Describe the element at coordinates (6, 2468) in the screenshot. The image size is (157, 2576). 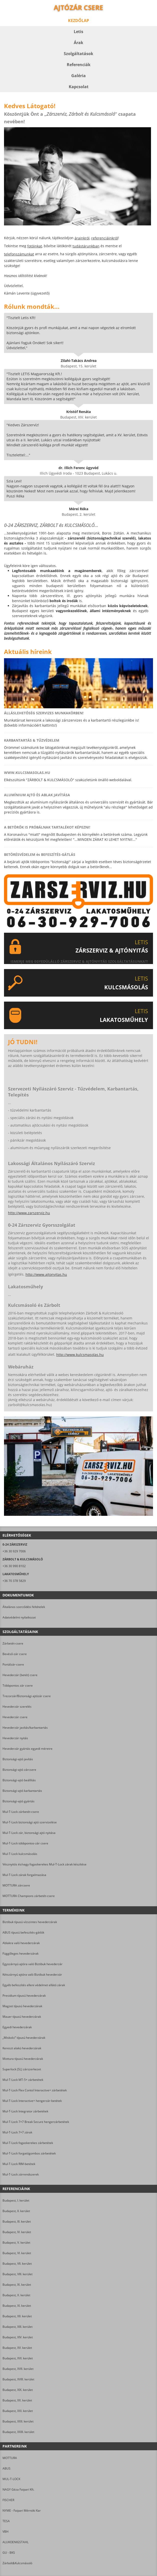
I see `ABUS` at that location.